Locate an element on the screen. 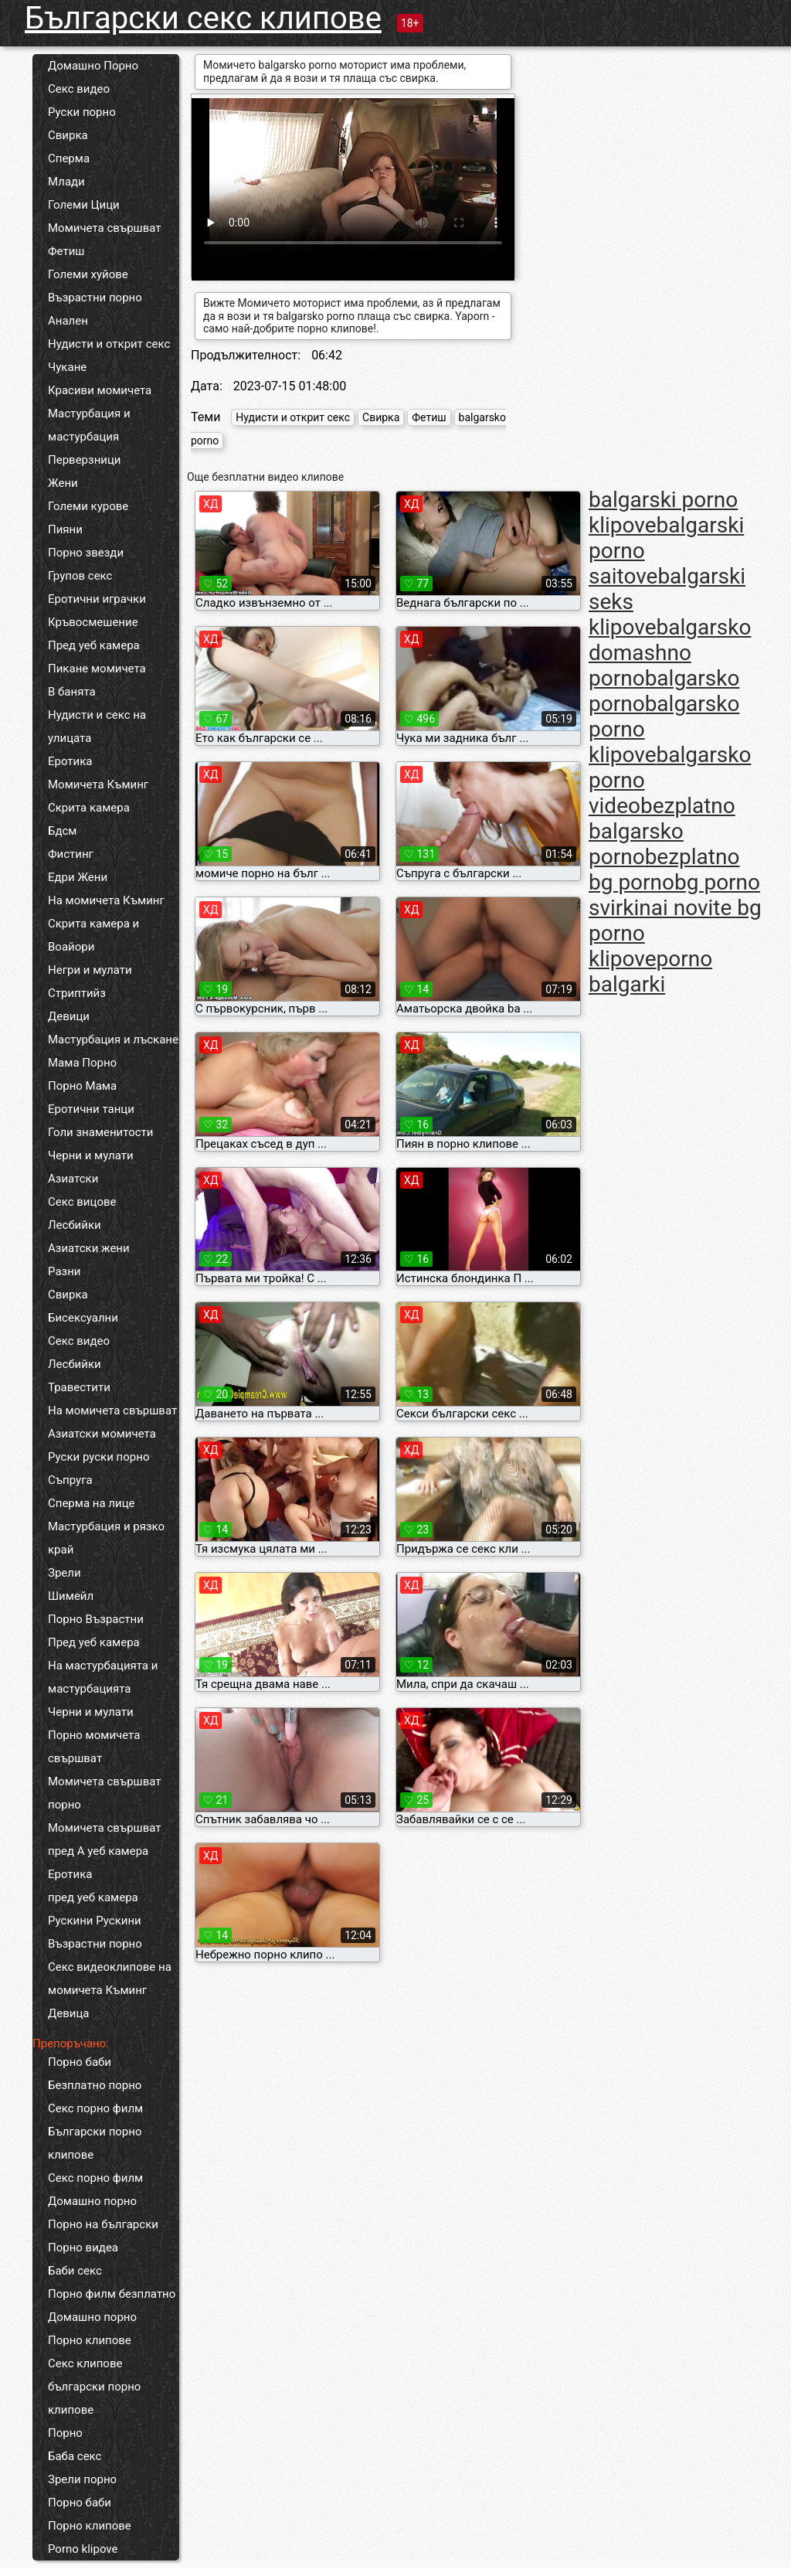  Порно баби is located at coordinates (79, 2062).